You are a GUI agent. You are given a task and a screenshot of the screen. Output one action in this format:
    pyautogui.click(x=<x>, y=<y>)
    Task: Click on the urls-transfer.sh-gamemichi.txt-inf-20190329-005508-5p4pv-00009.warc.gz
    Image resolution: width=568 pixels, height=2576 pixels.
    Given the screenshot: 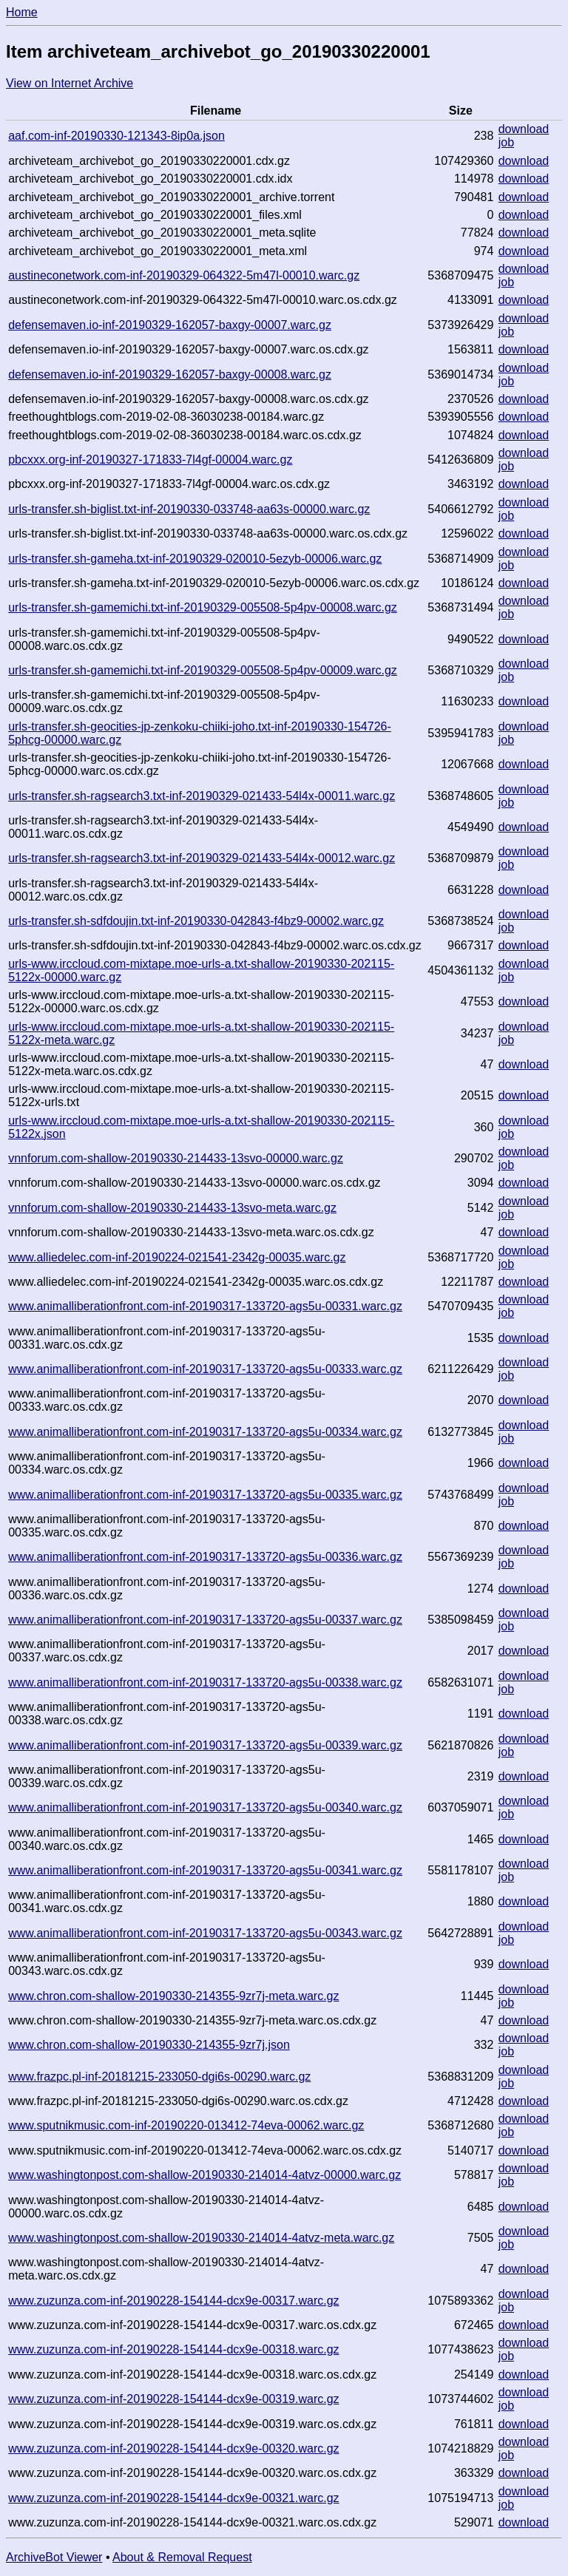 What is the action you would take?
    pyautogui.click(x=202, y=670)
    